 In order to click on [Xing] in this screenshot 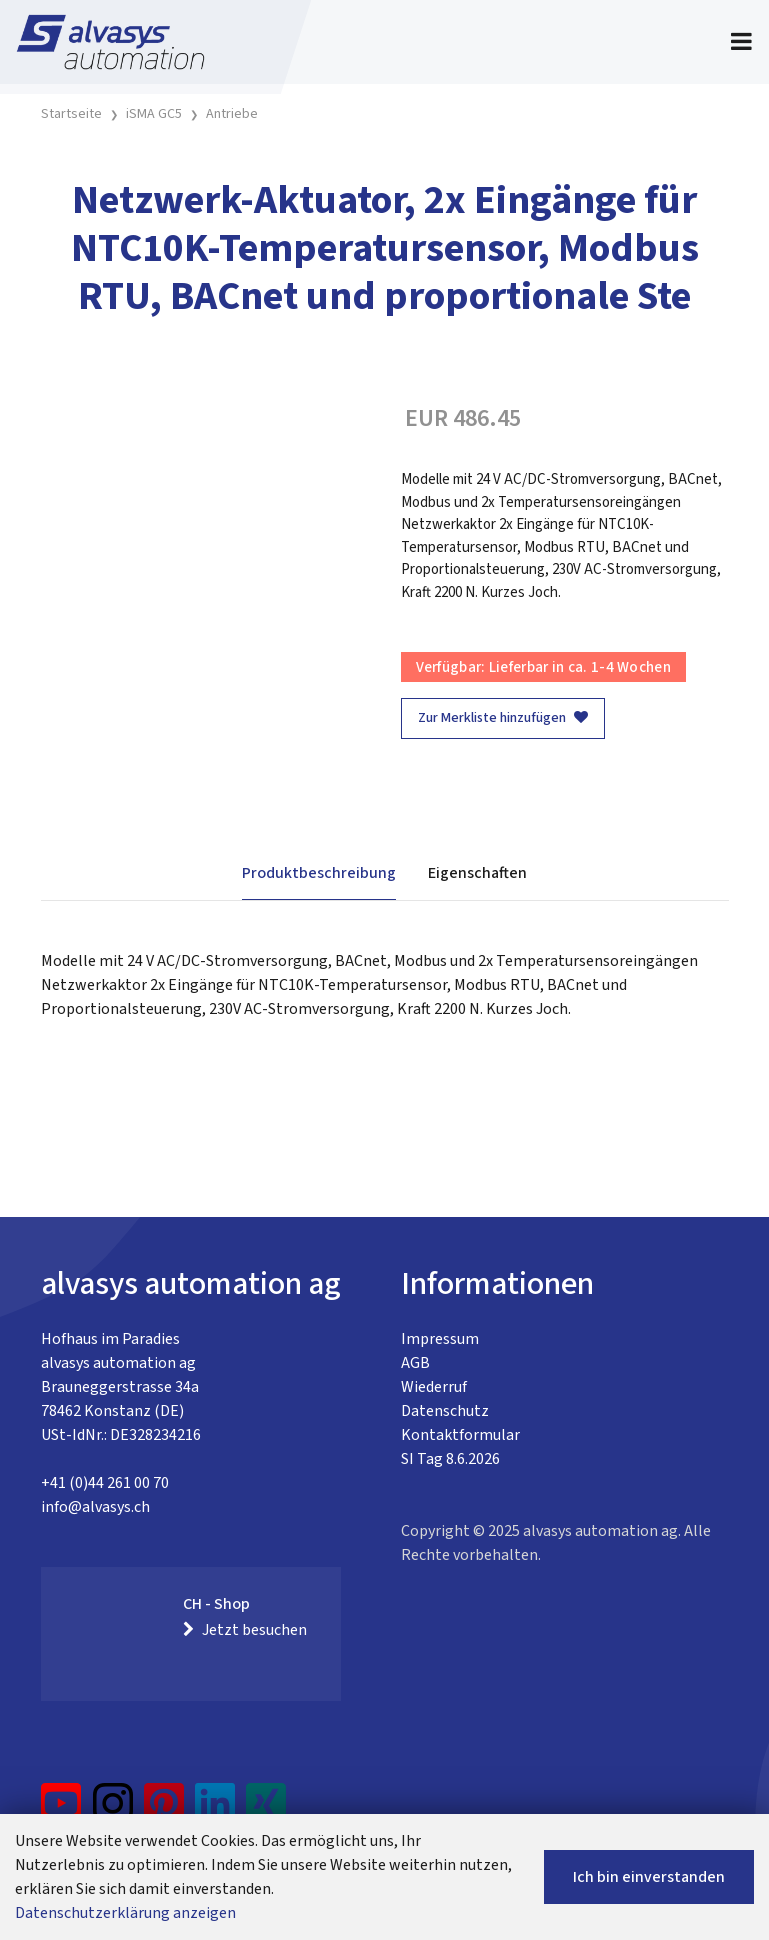, I will do `click(266, 1811)`.